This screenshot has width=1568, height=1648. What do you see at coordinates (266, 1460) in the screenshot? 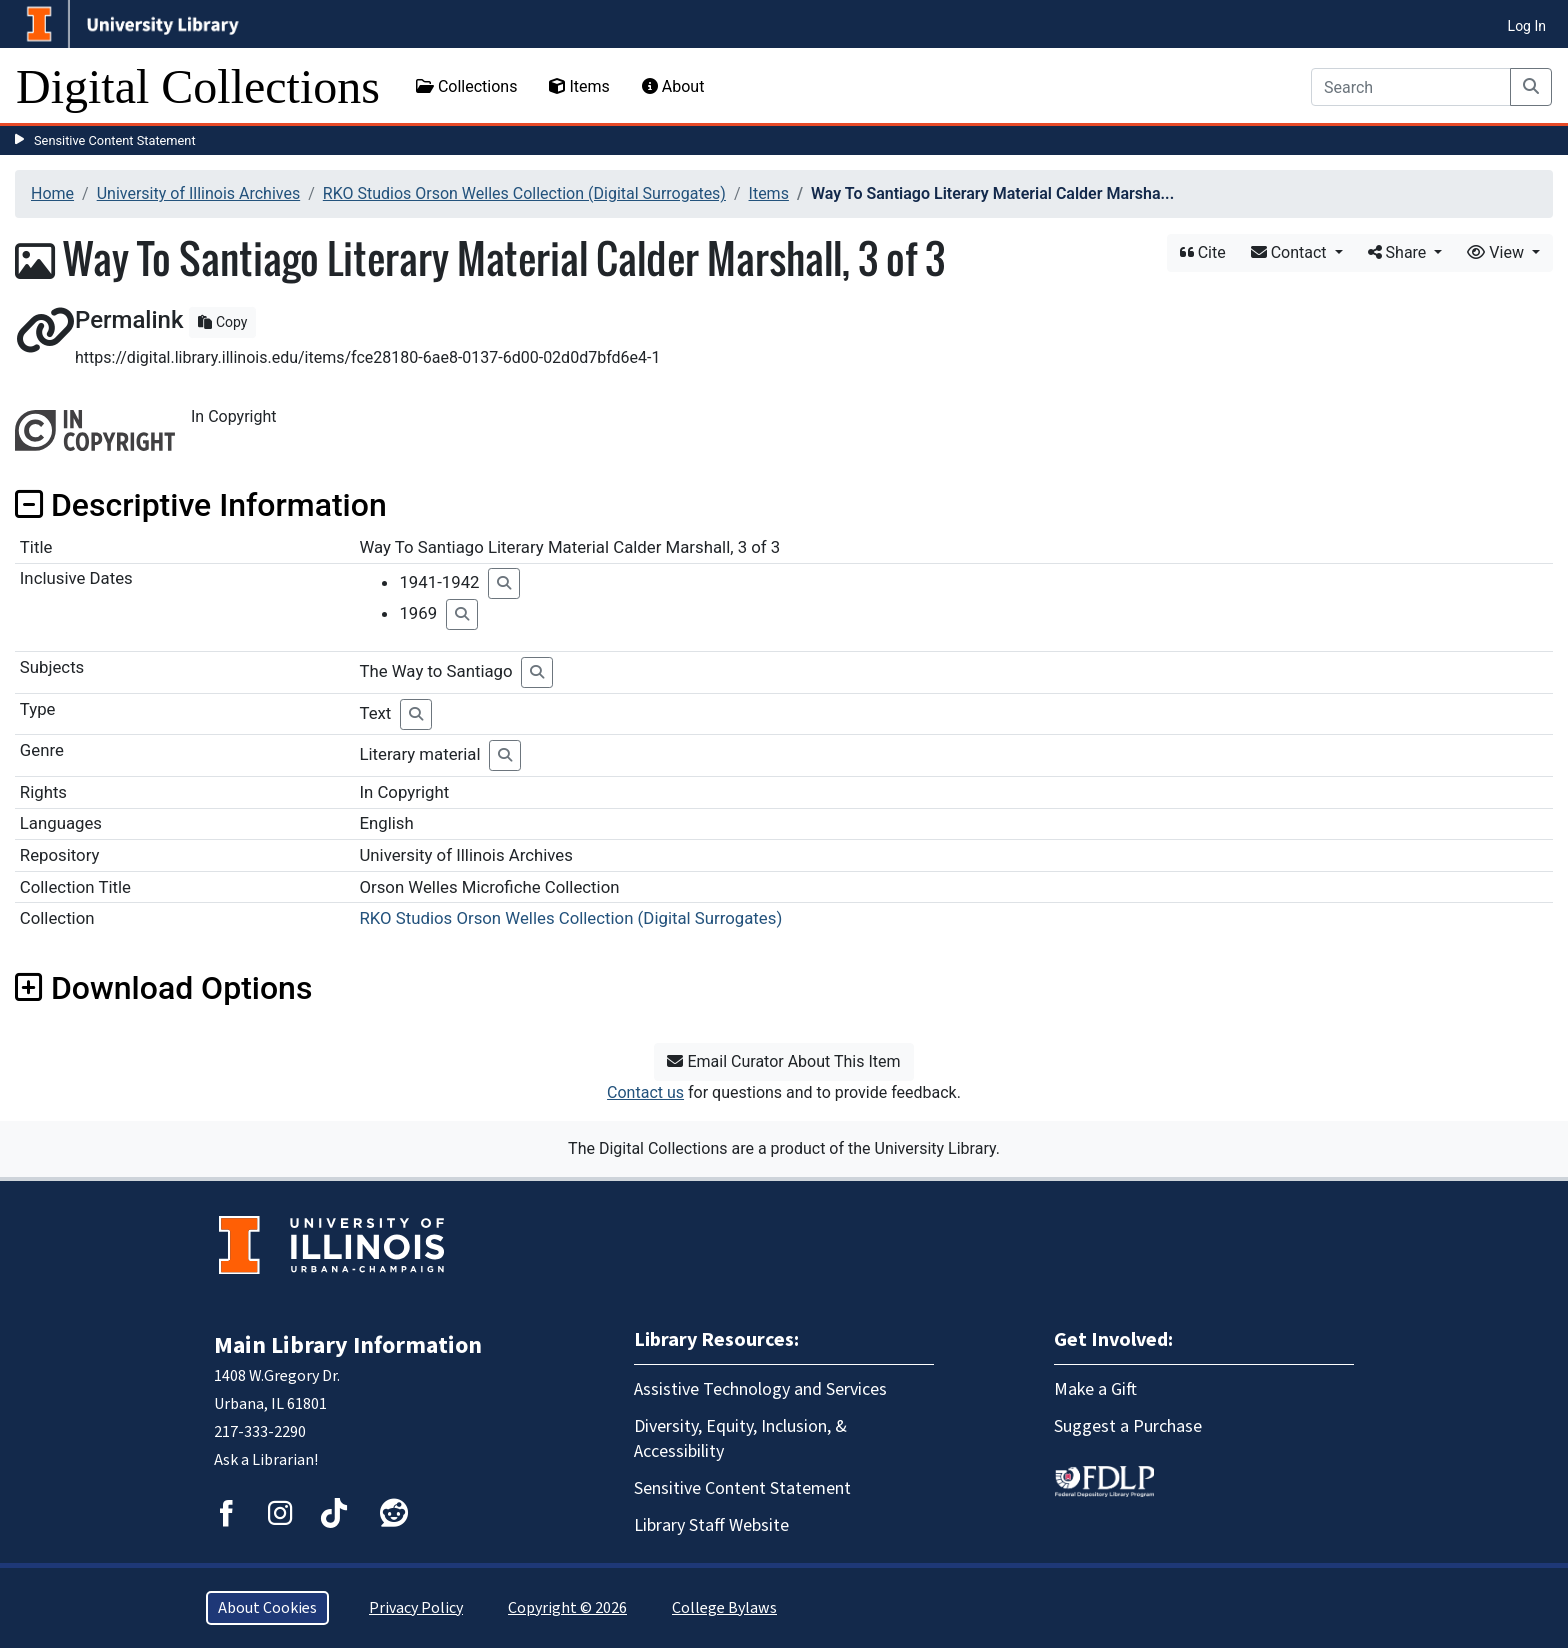
I see `Ask a Librarian!` at bounding box center [266, 1460].